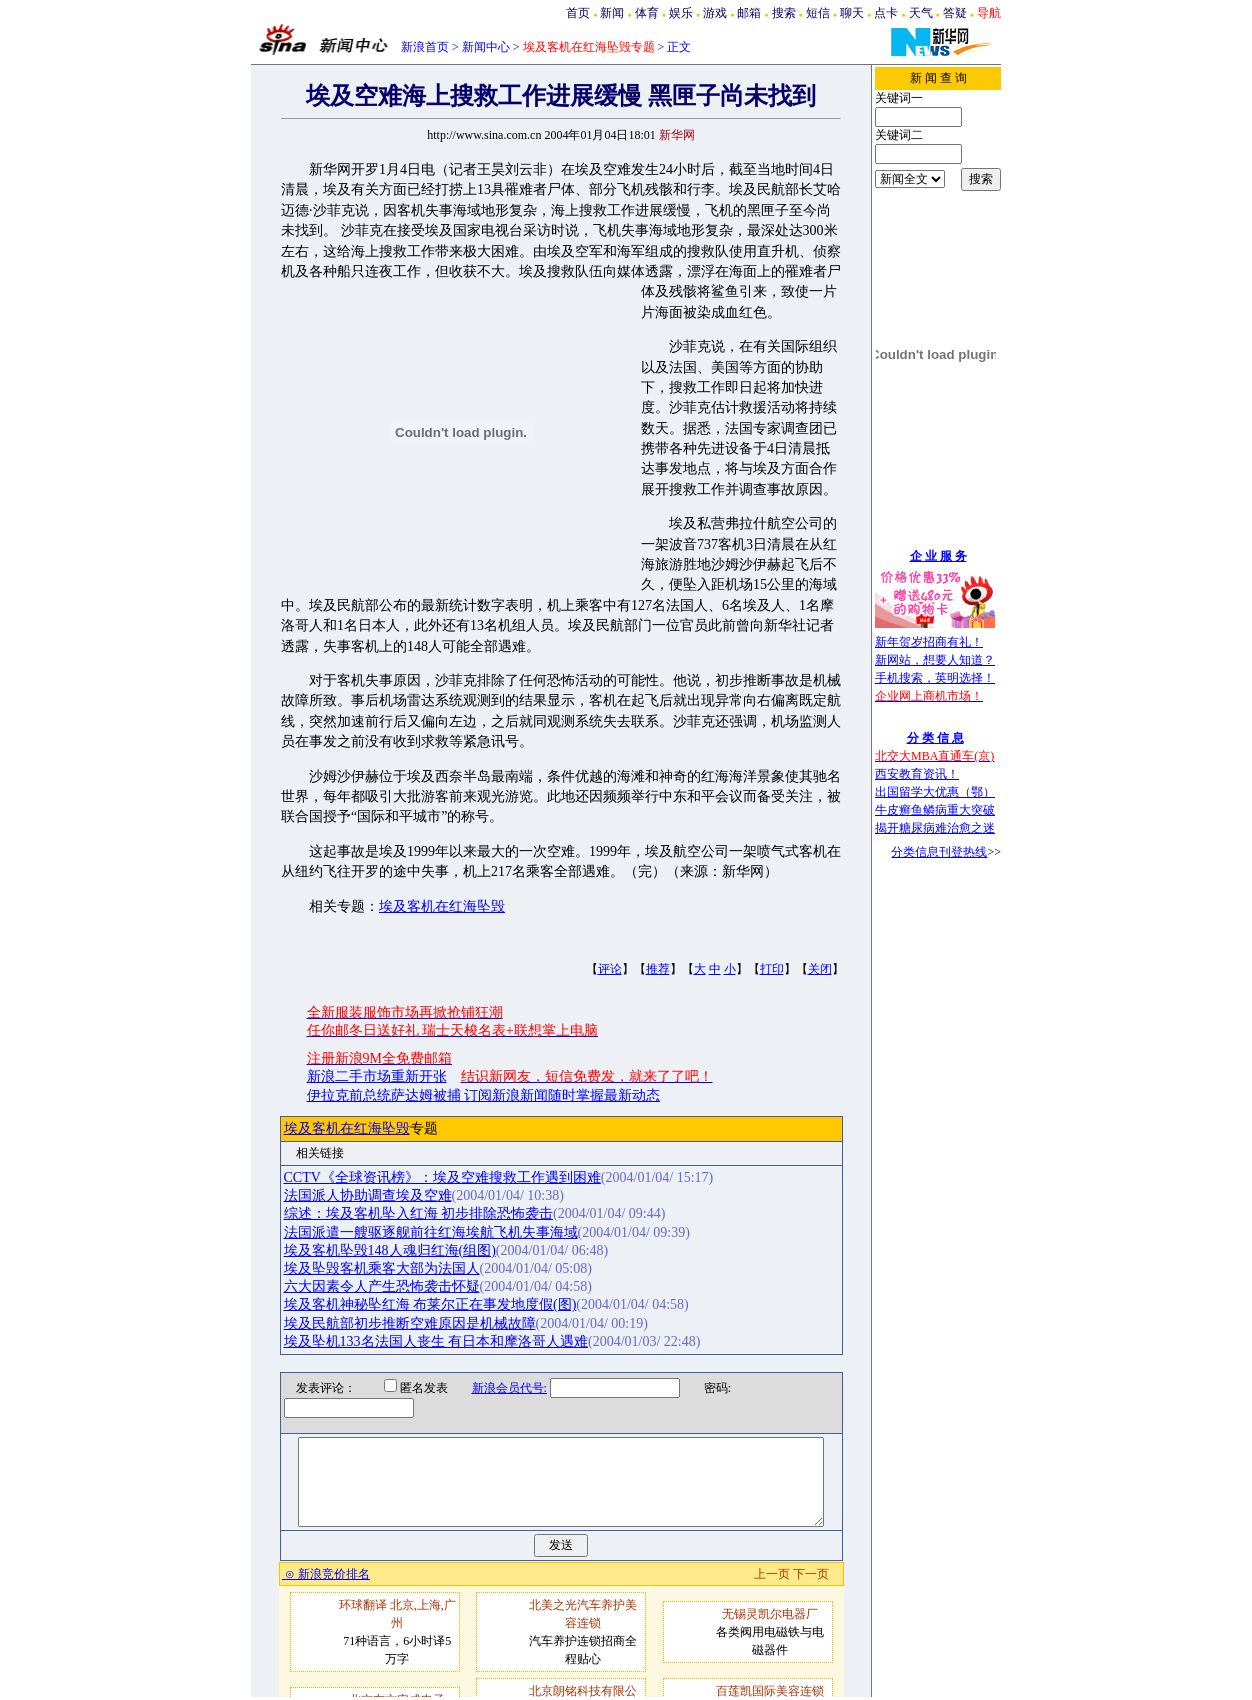  I want to click on 天气, so click(921, 13).